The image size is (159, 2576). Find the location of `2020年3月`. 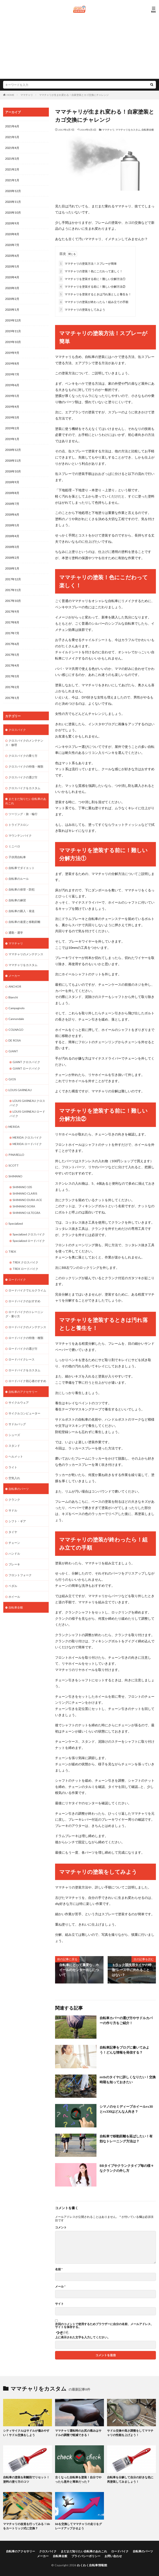

2020年3月 is located at coordinates (12, 288).